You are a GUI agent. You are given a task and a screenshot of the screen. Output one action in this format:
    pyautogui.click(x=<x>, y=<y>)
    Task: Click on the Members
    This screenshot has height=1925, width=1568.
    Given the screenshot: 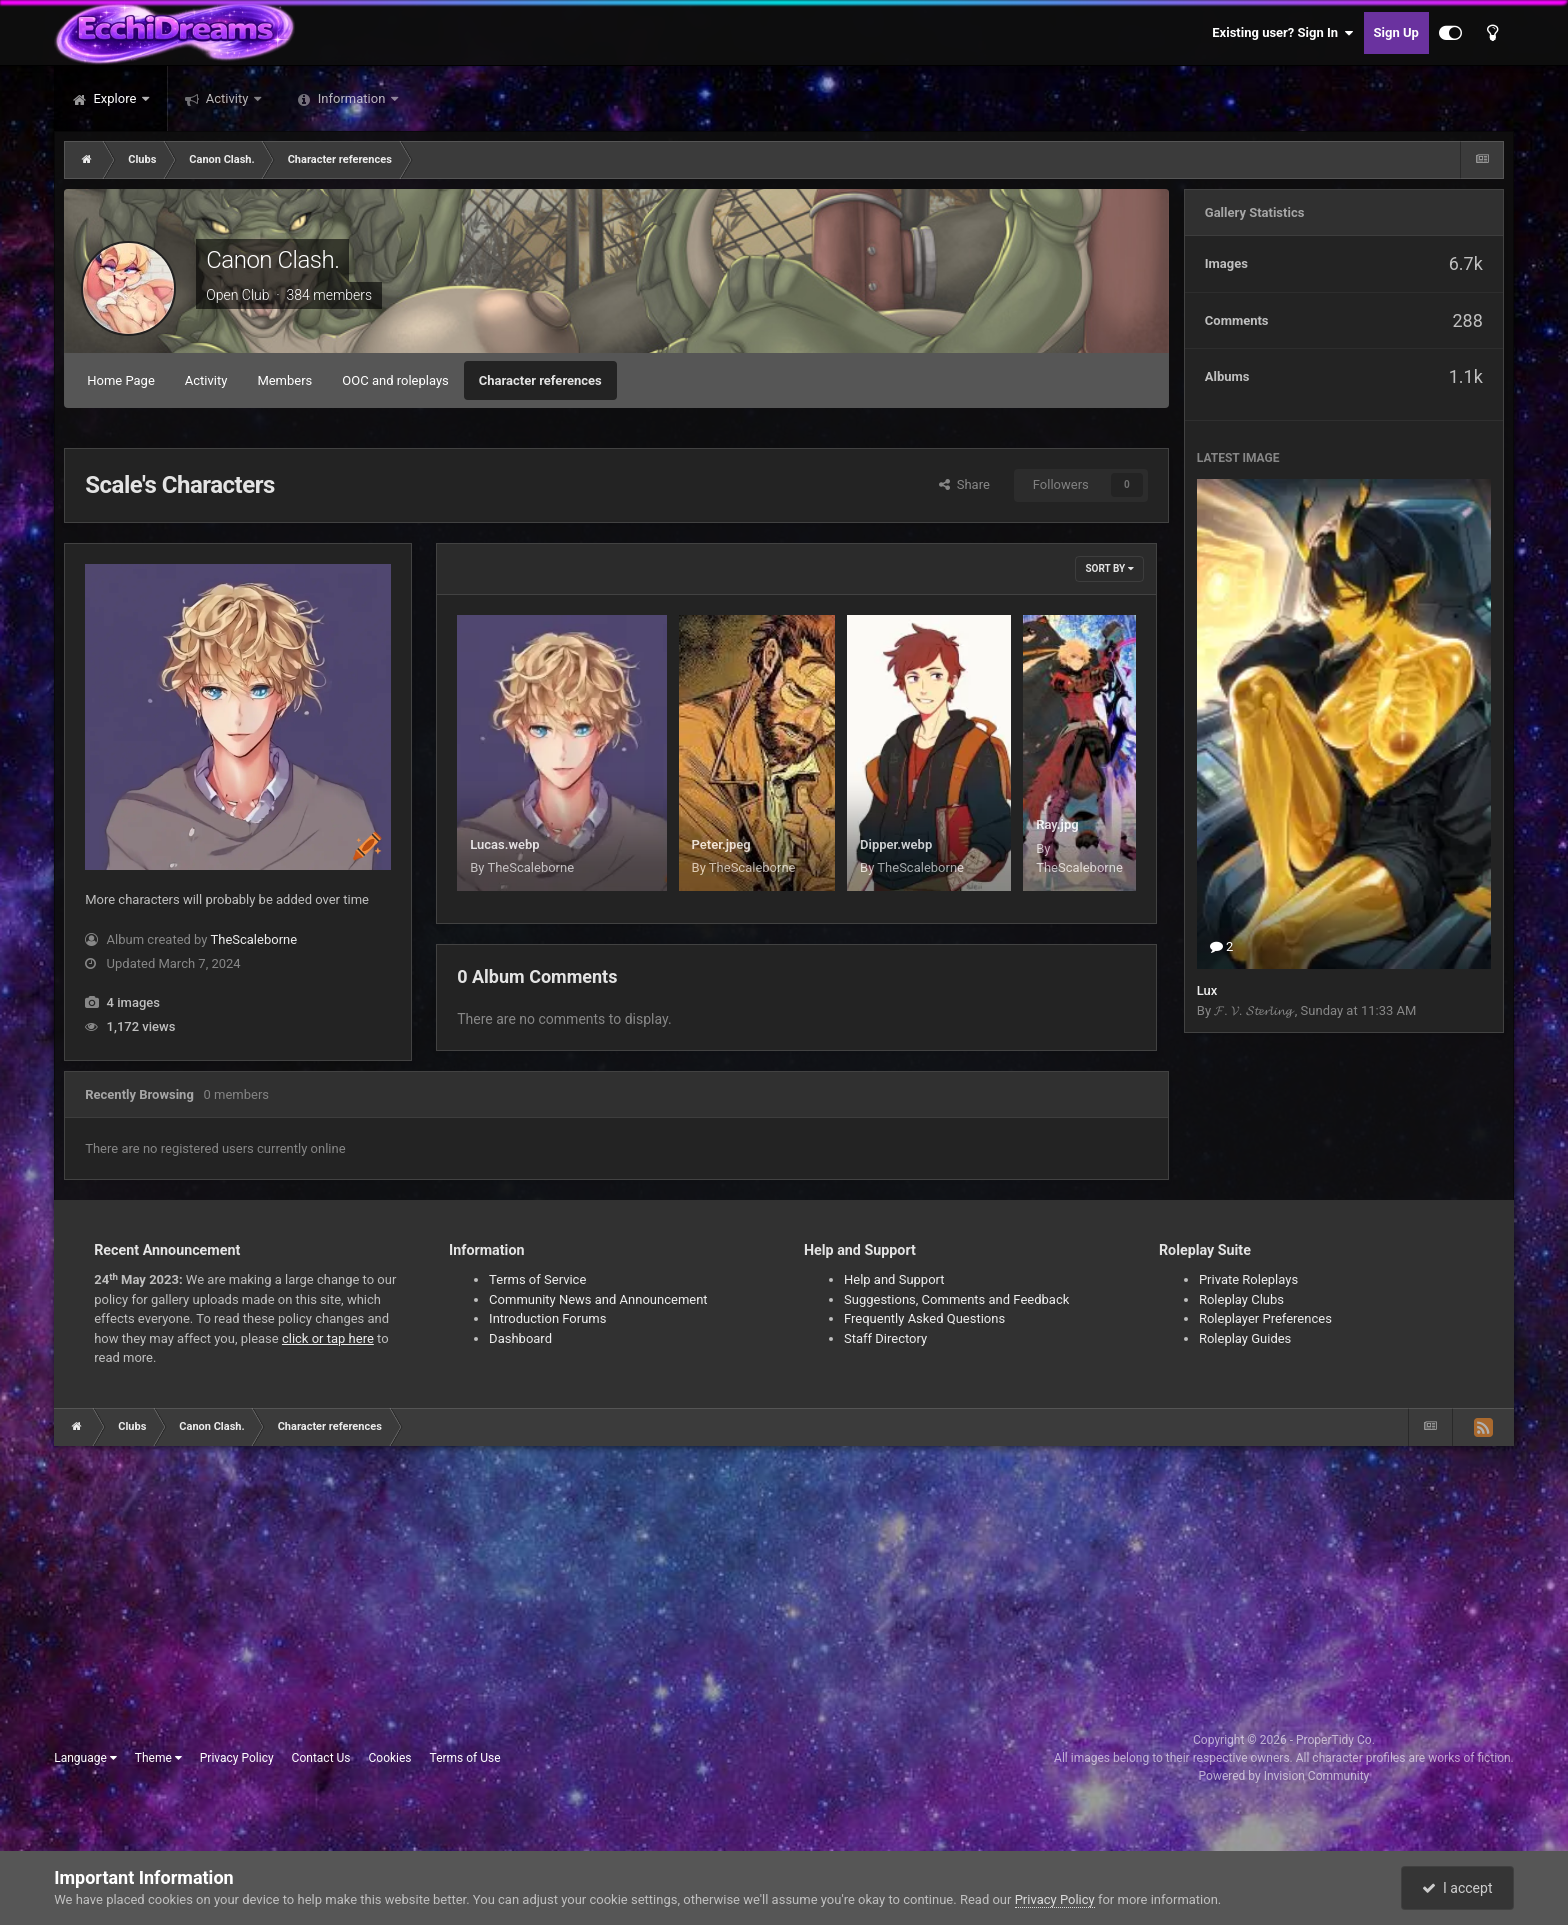 What is the action you would take?
    pyautogui.click(x=284, y=380)
    